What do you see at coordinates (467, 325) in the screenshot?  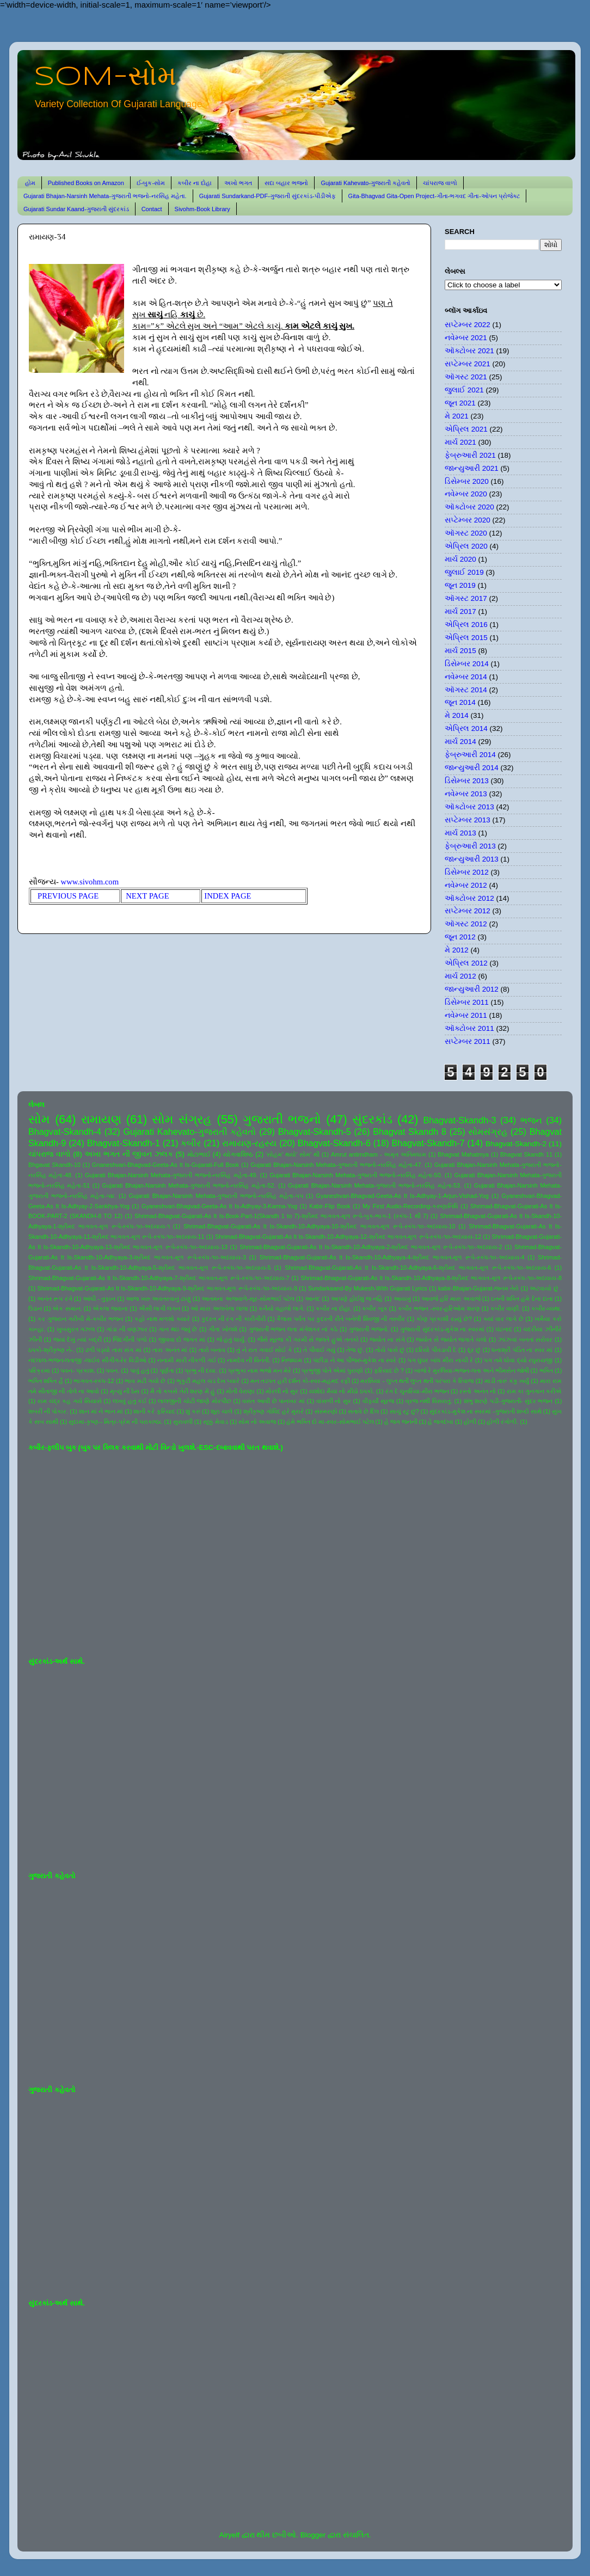 I see `સપ્ટેમ્બર 2022` at bounding box center [467, 325].